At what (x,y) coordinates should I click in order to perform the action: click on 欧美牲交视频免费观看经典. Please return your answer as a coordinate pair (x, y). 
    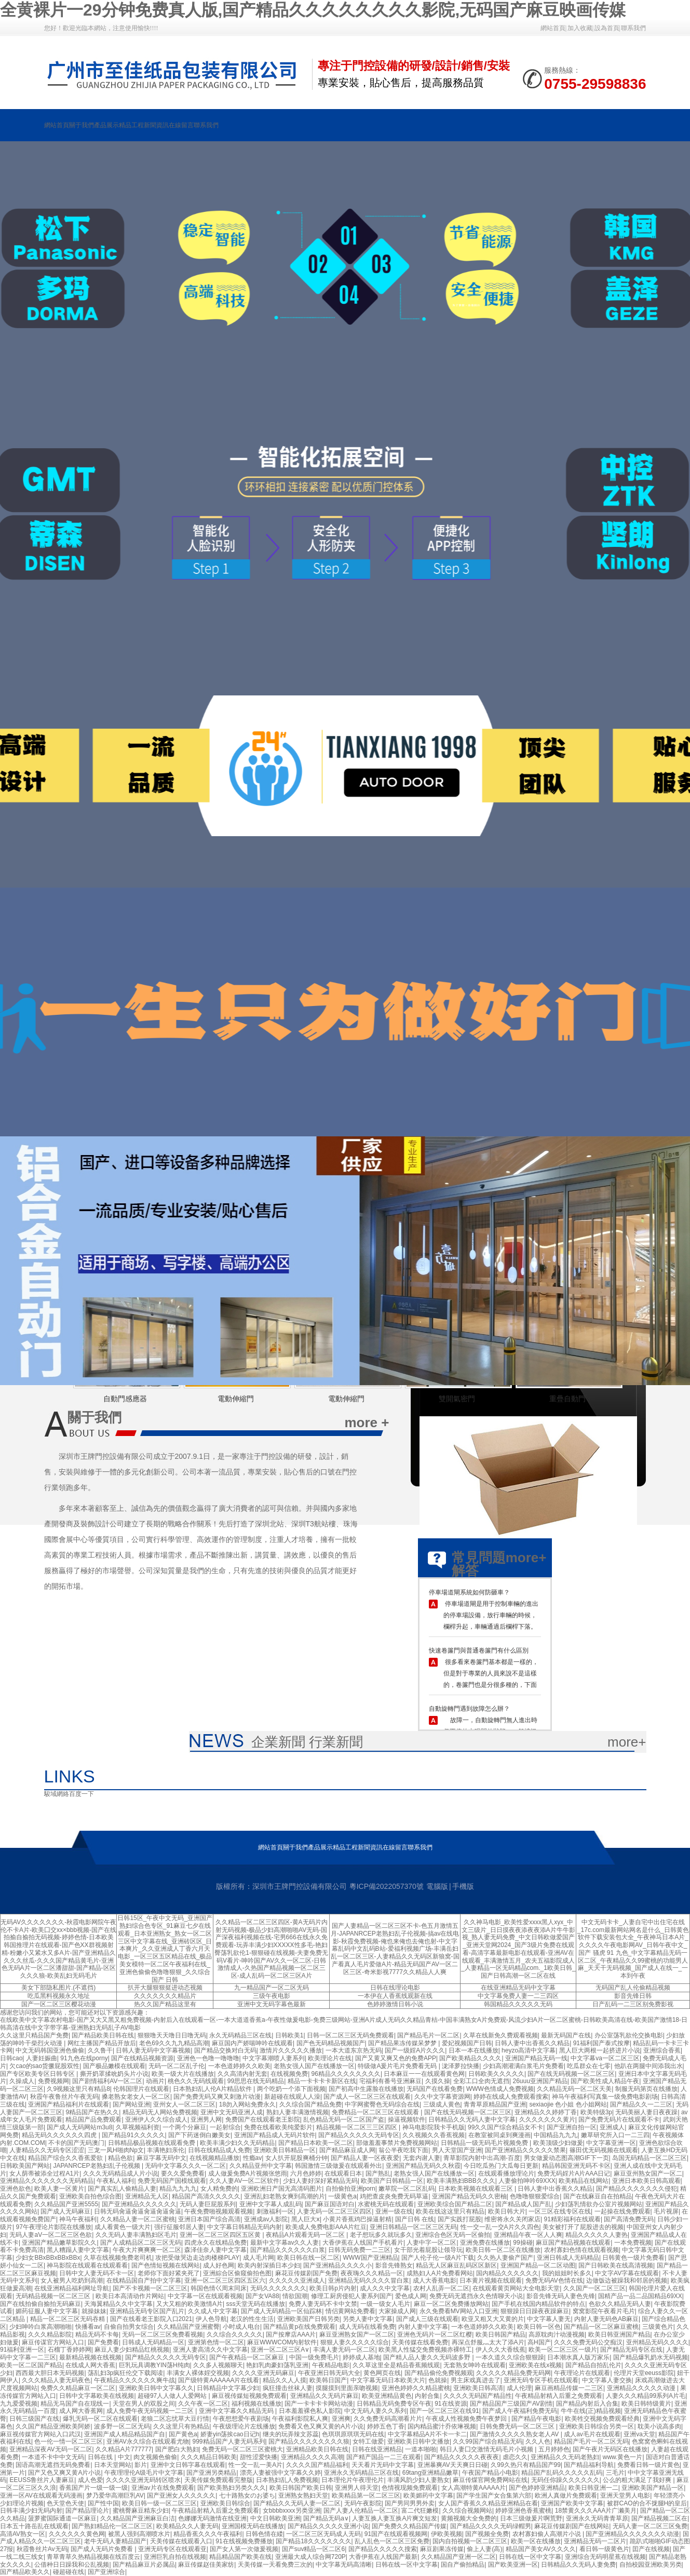
    Looking at the image, I should click on (602, 2418).